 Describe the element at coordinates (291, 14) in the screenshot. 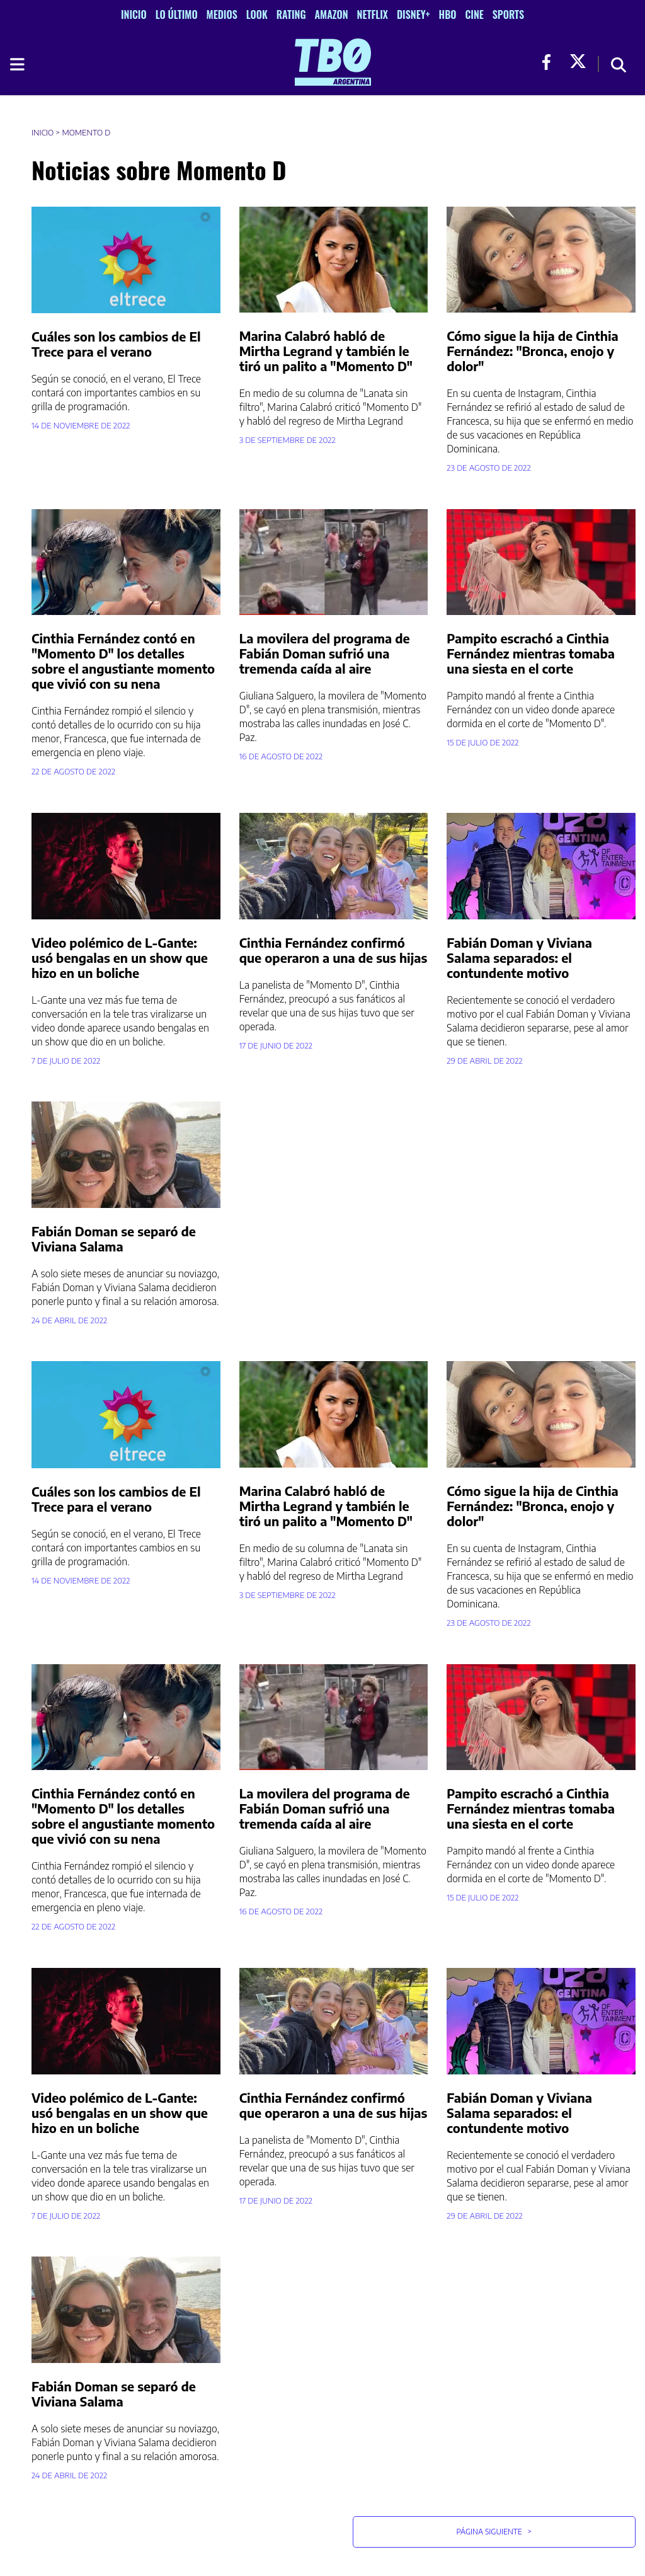

I see `Rating` at that location.